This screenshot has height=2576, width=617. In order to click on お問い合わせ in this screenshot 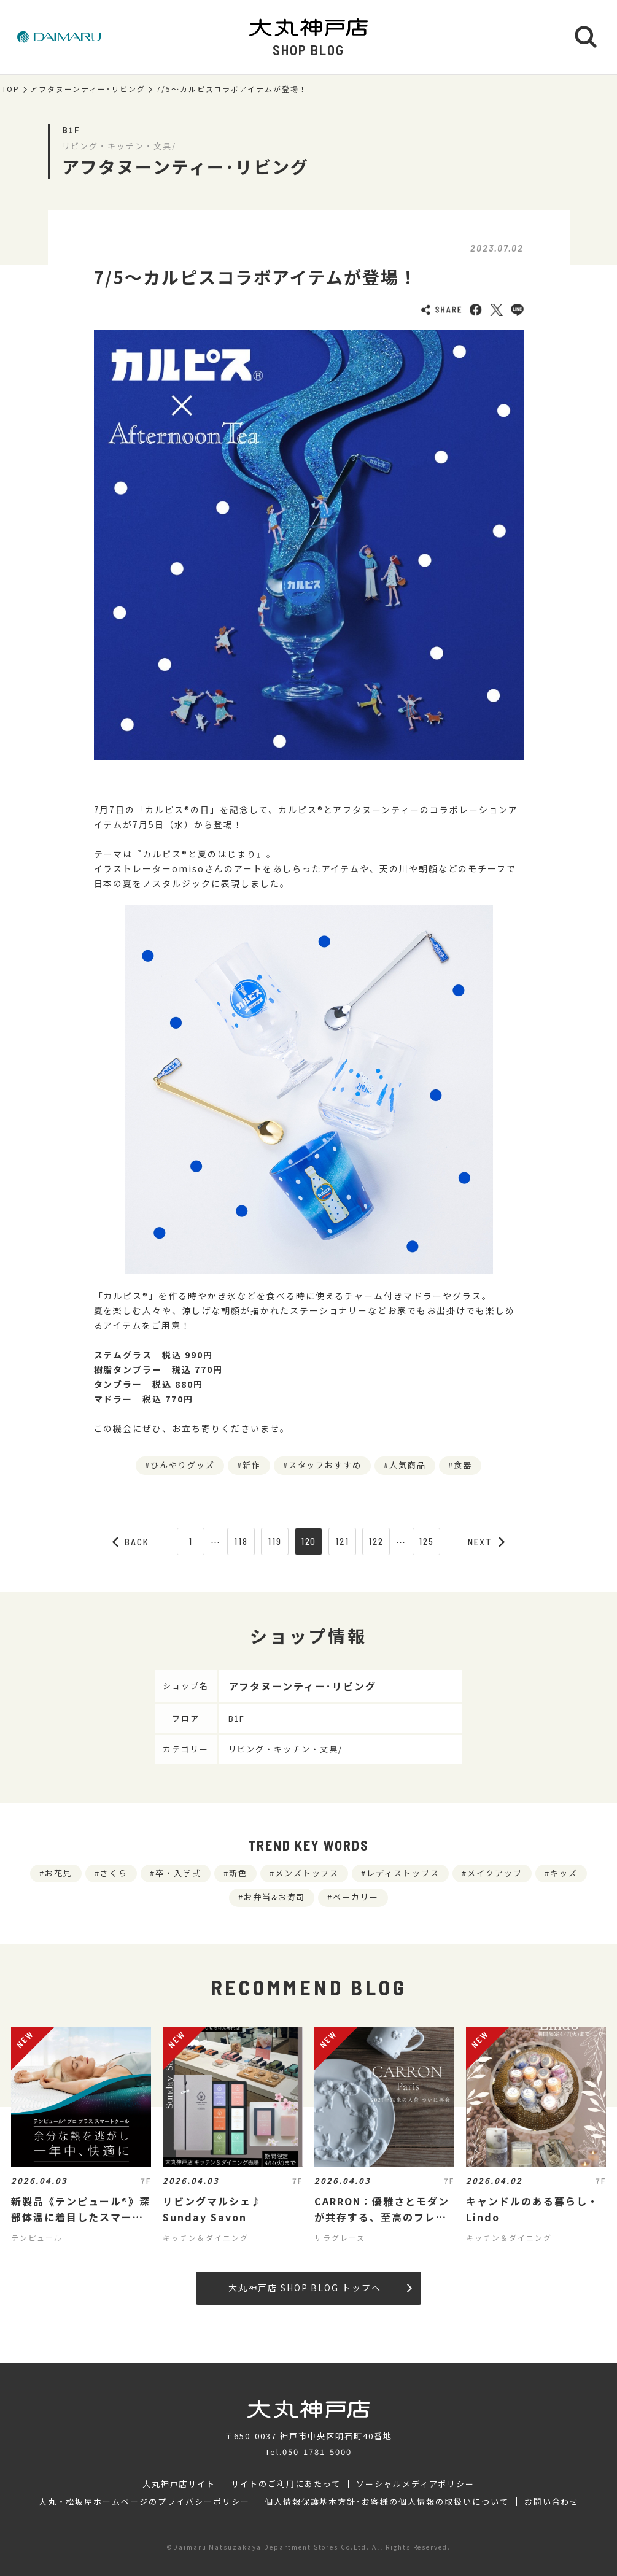, I will do `click(552, 2501)`.